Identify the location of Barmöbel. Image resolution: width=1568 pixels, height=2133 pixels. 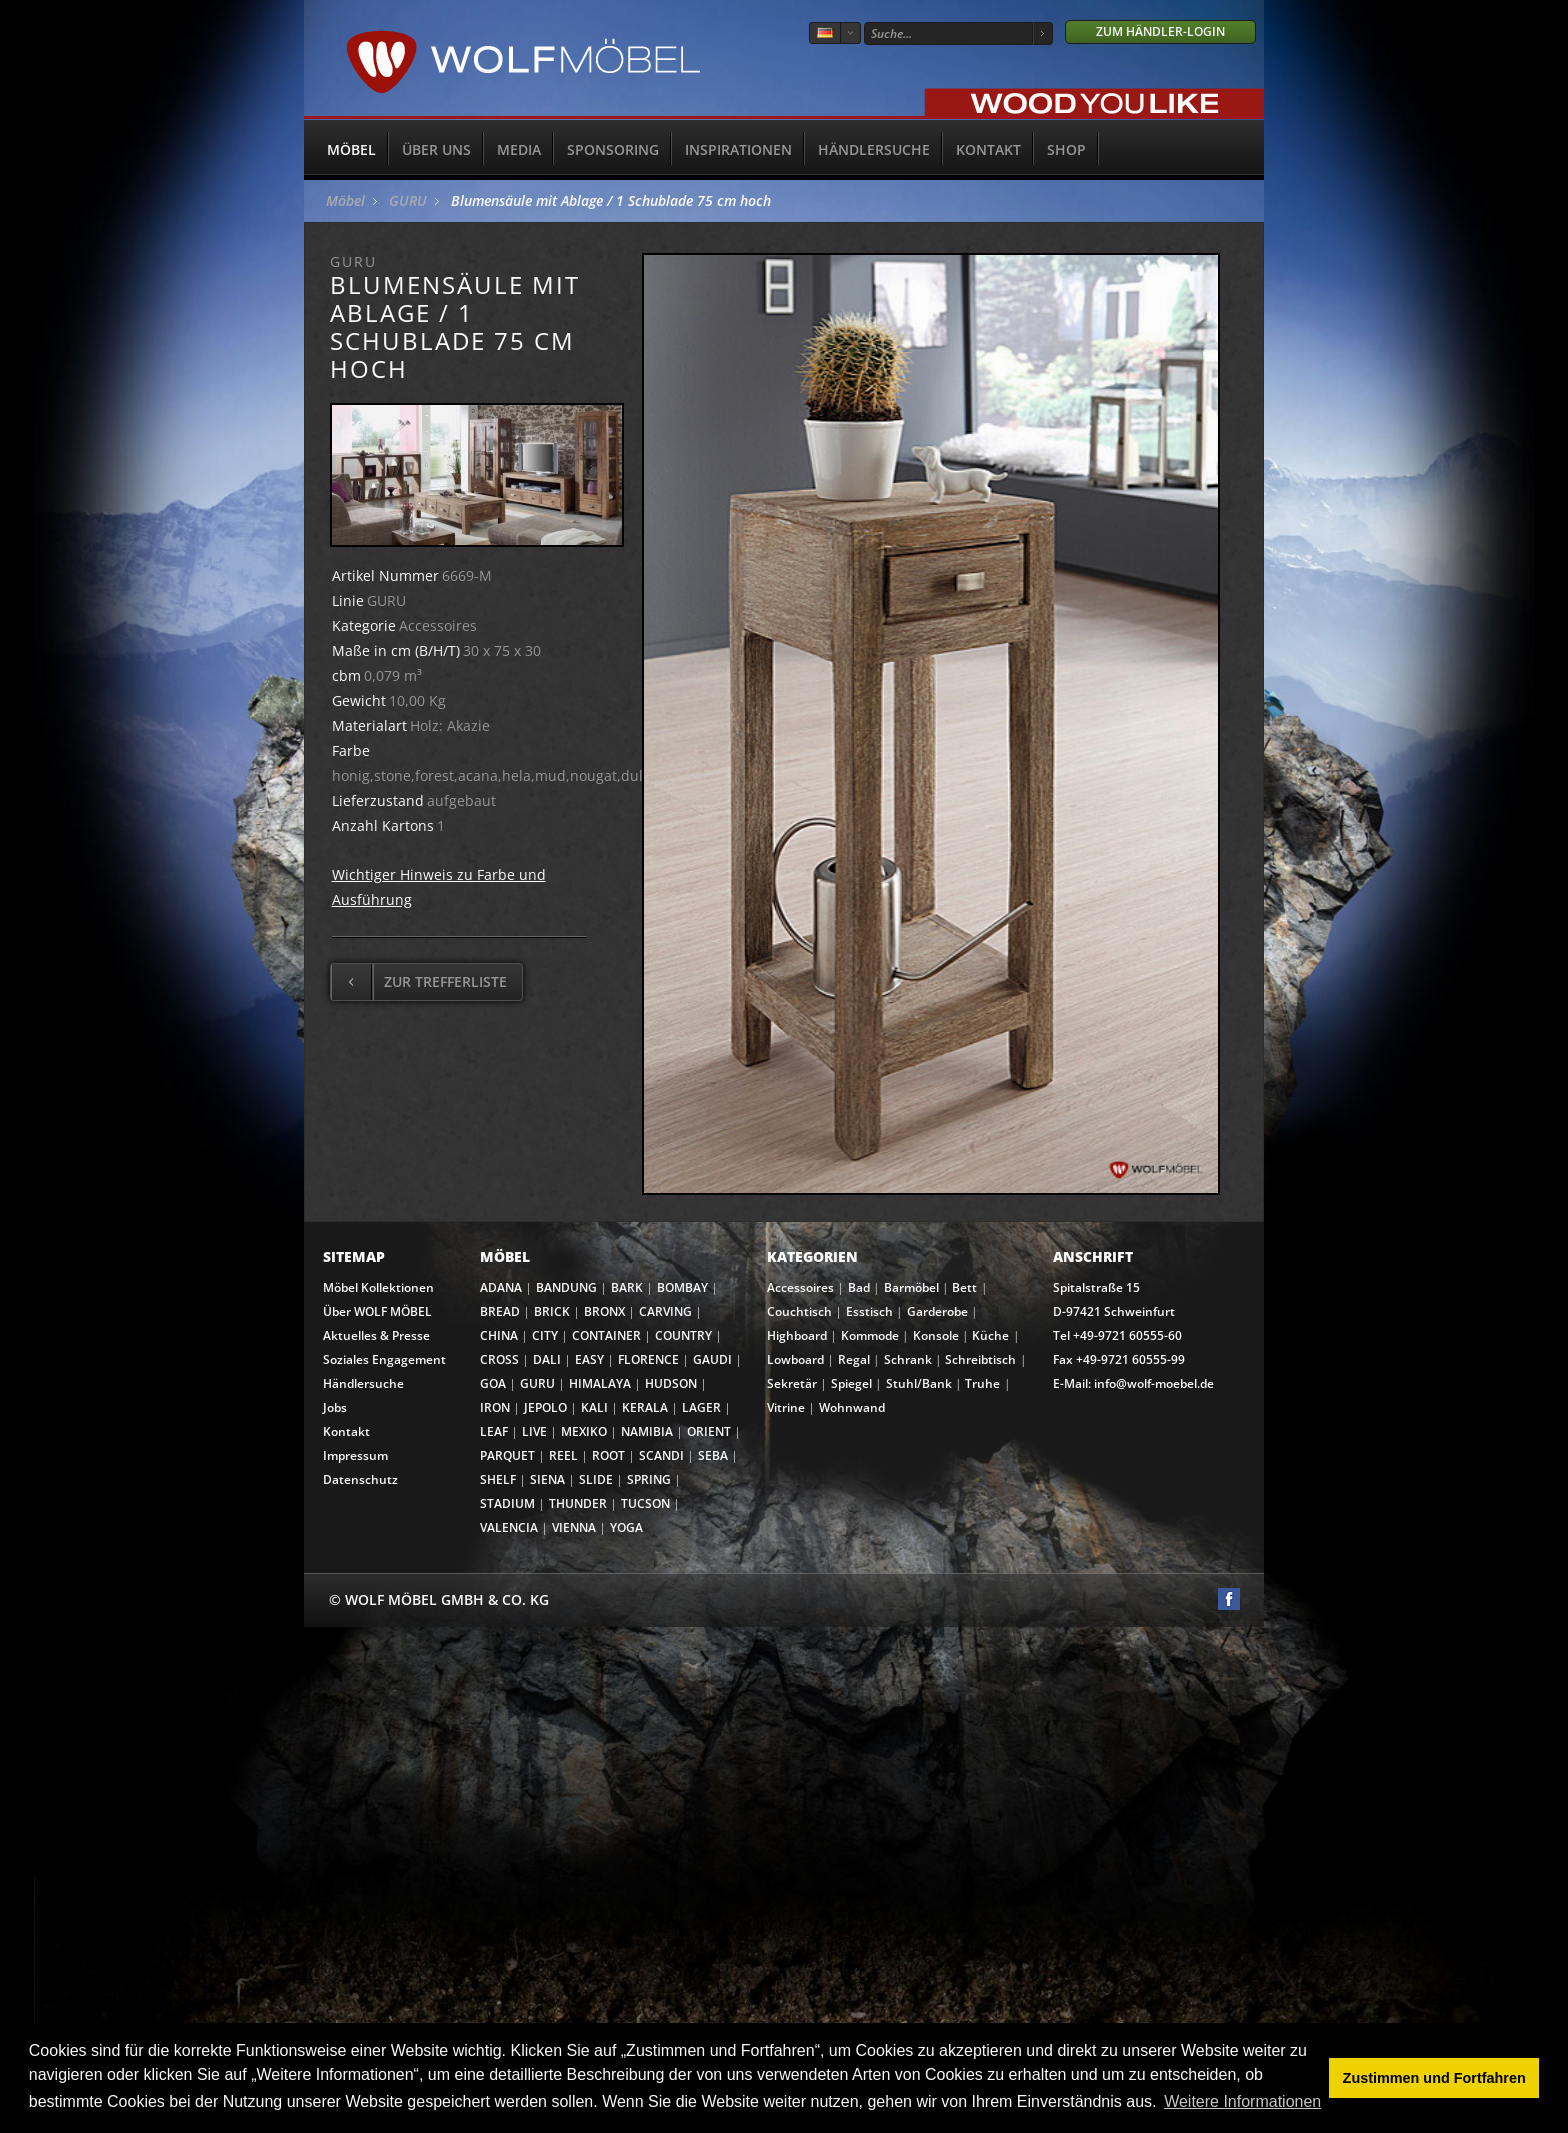
(911, 1287).